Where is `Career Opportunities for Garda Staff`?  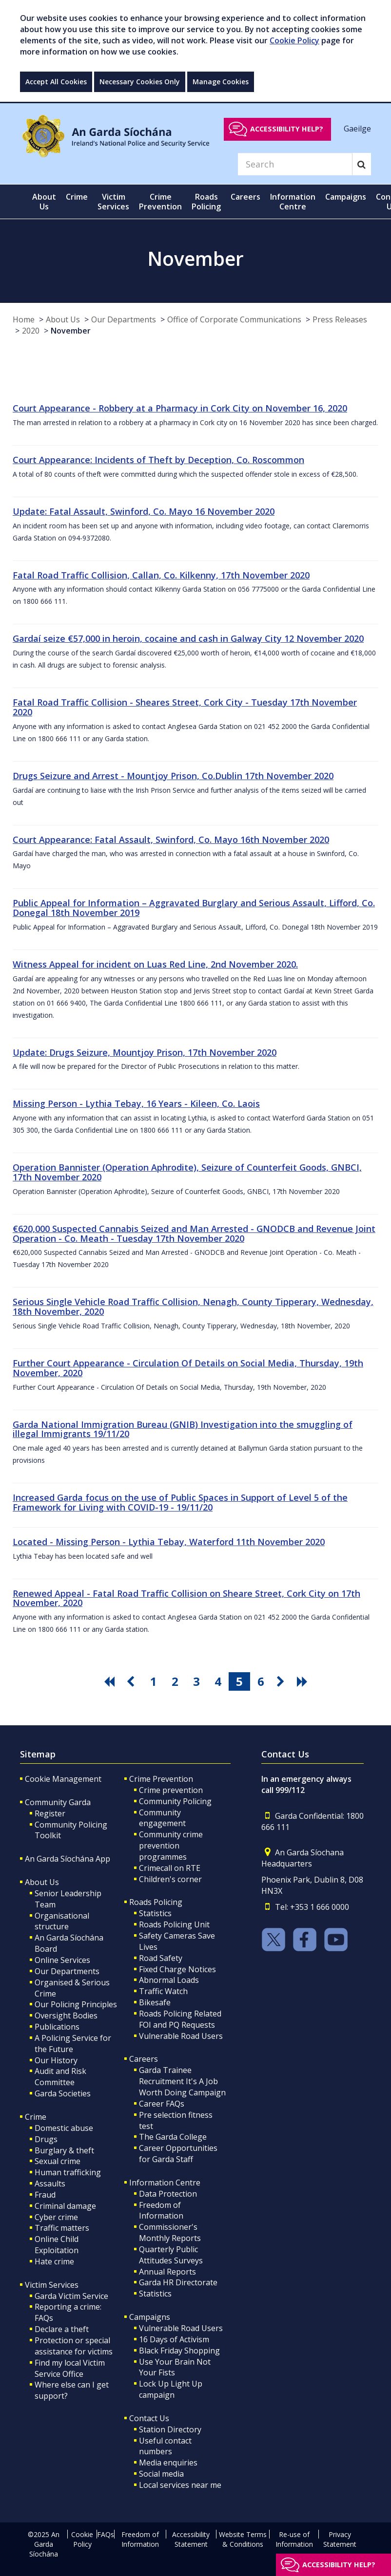
Career Opportunities for Garda Staff is located at coordinates (178, 2154).